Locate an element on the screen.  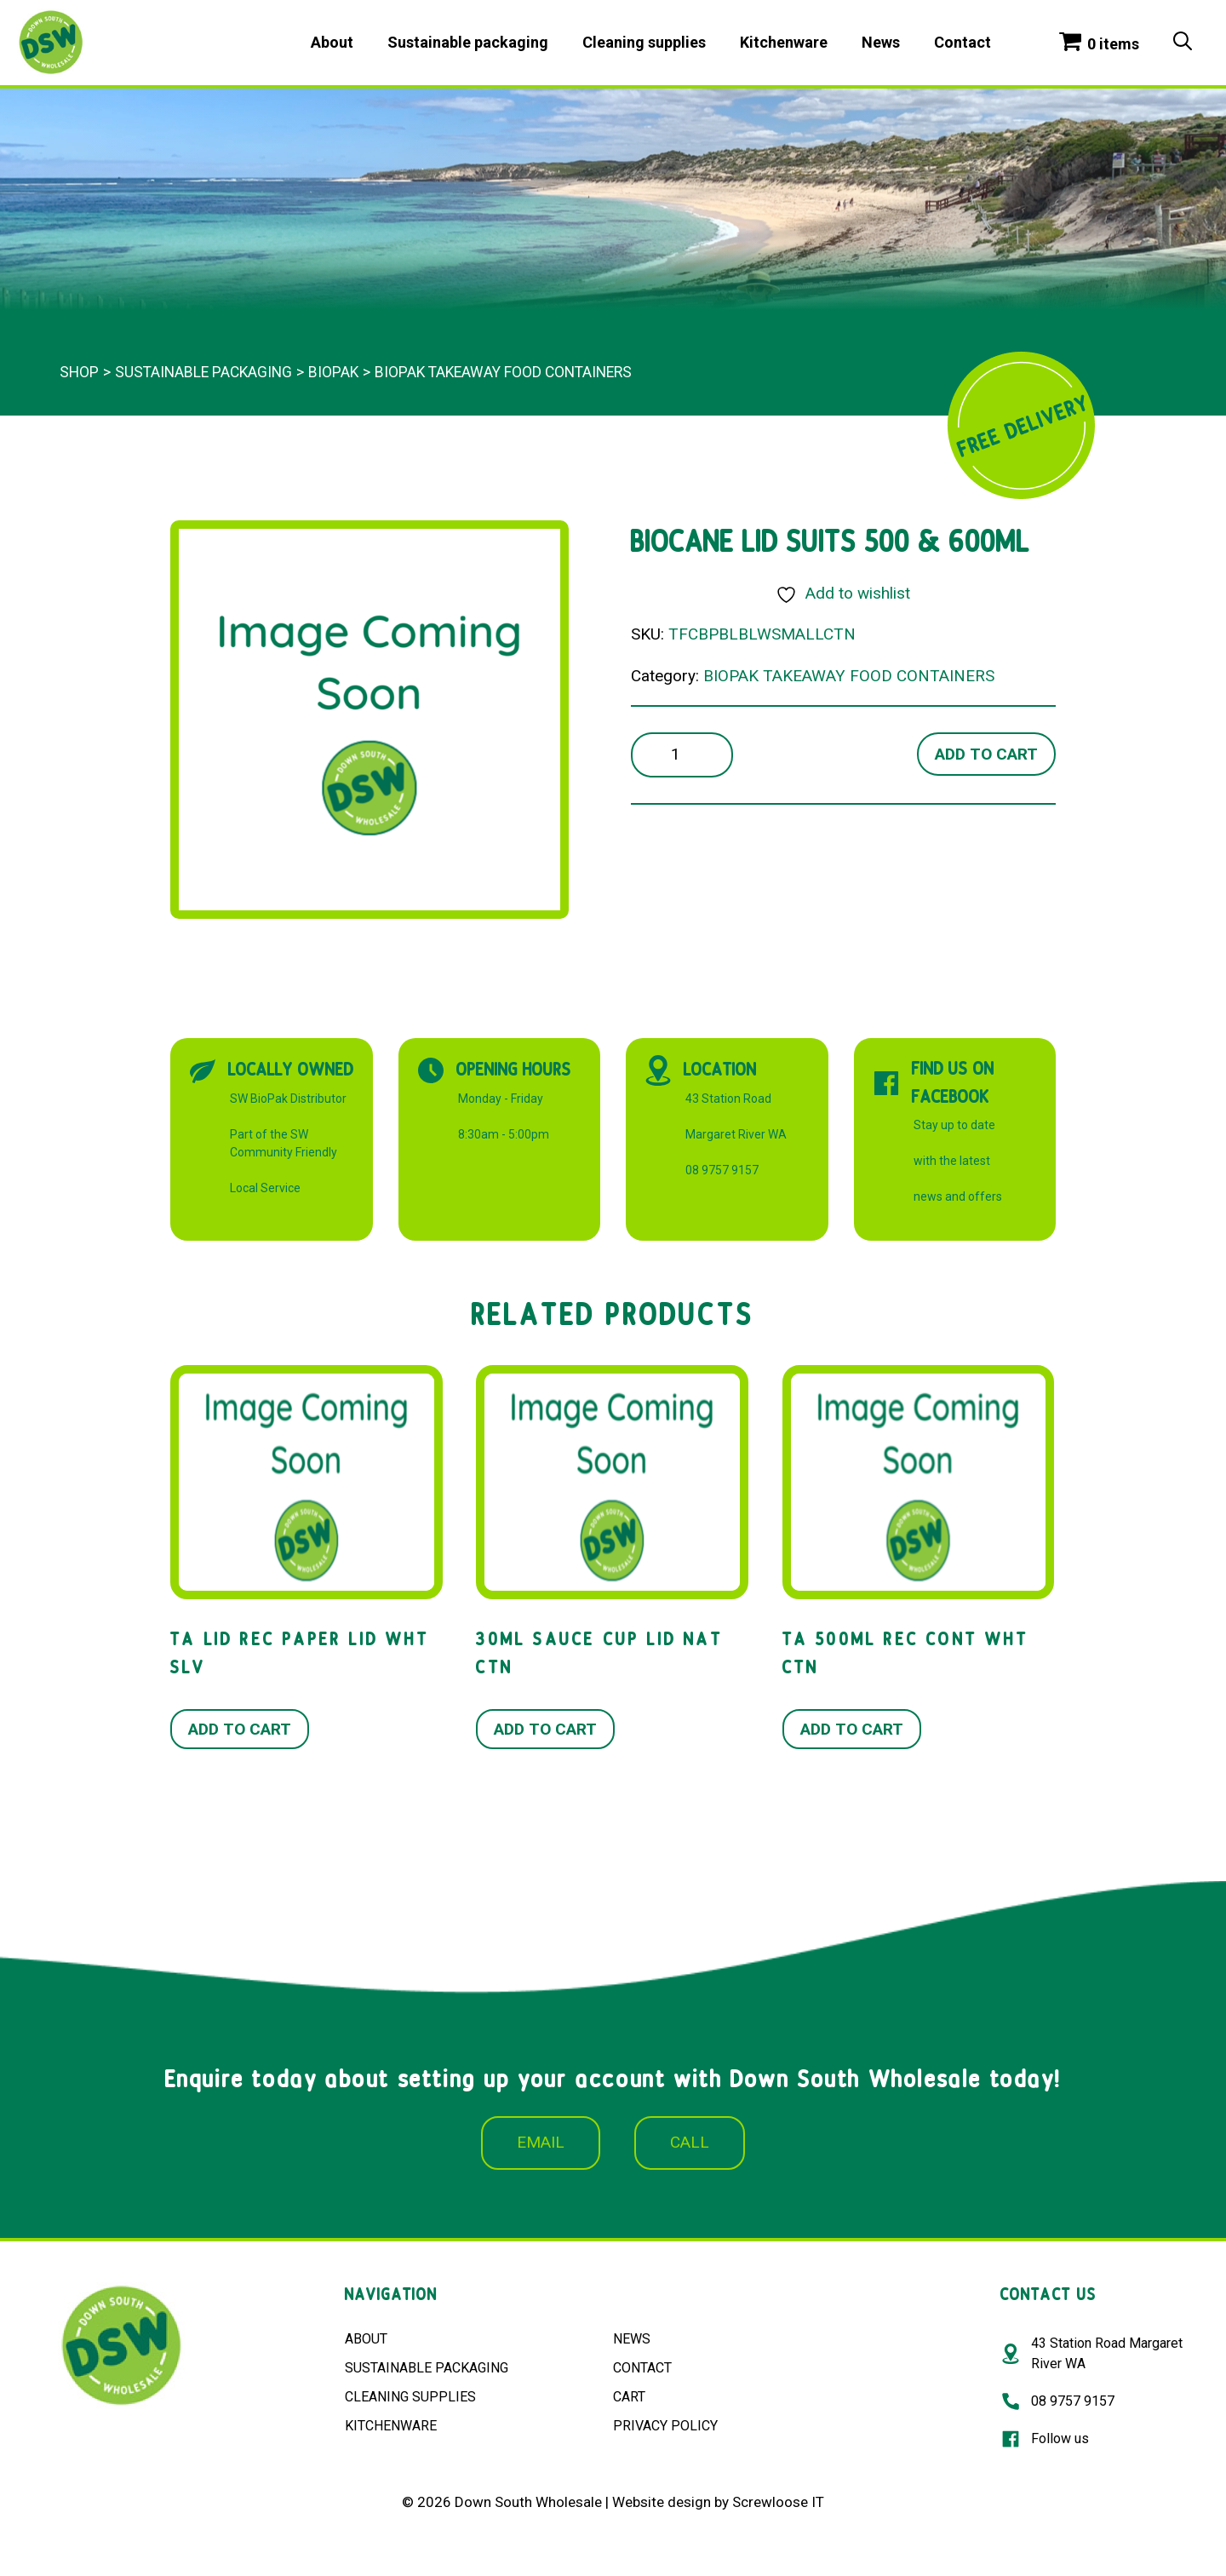
Kitchenware is located at coordinates (784, 42).